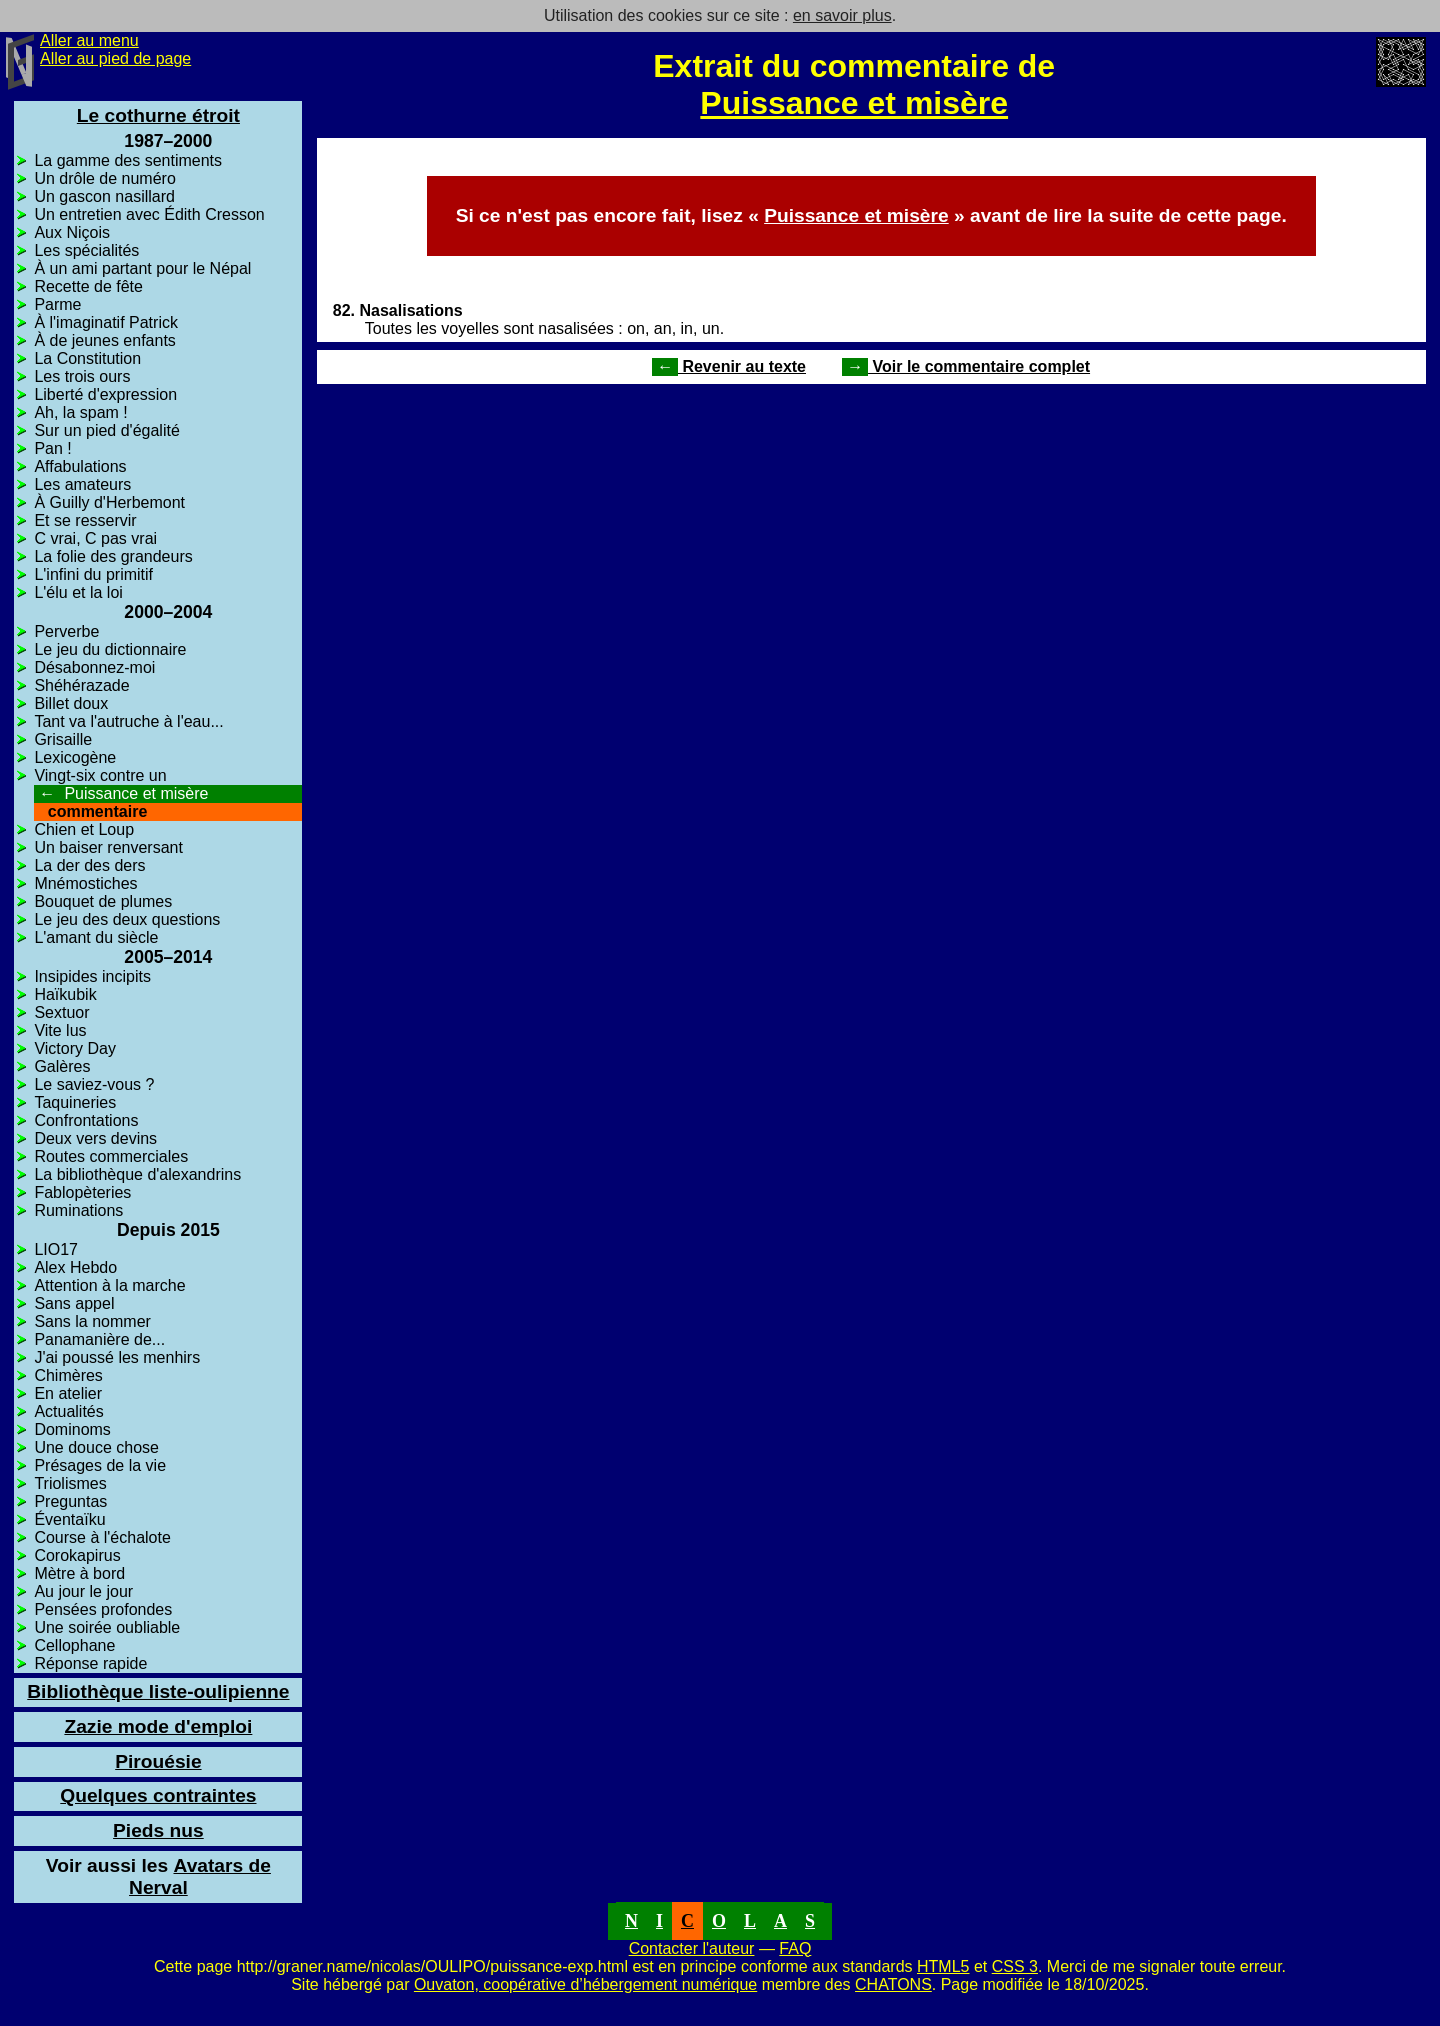  I want to click on L'élu et la loi, so click(78, 592).